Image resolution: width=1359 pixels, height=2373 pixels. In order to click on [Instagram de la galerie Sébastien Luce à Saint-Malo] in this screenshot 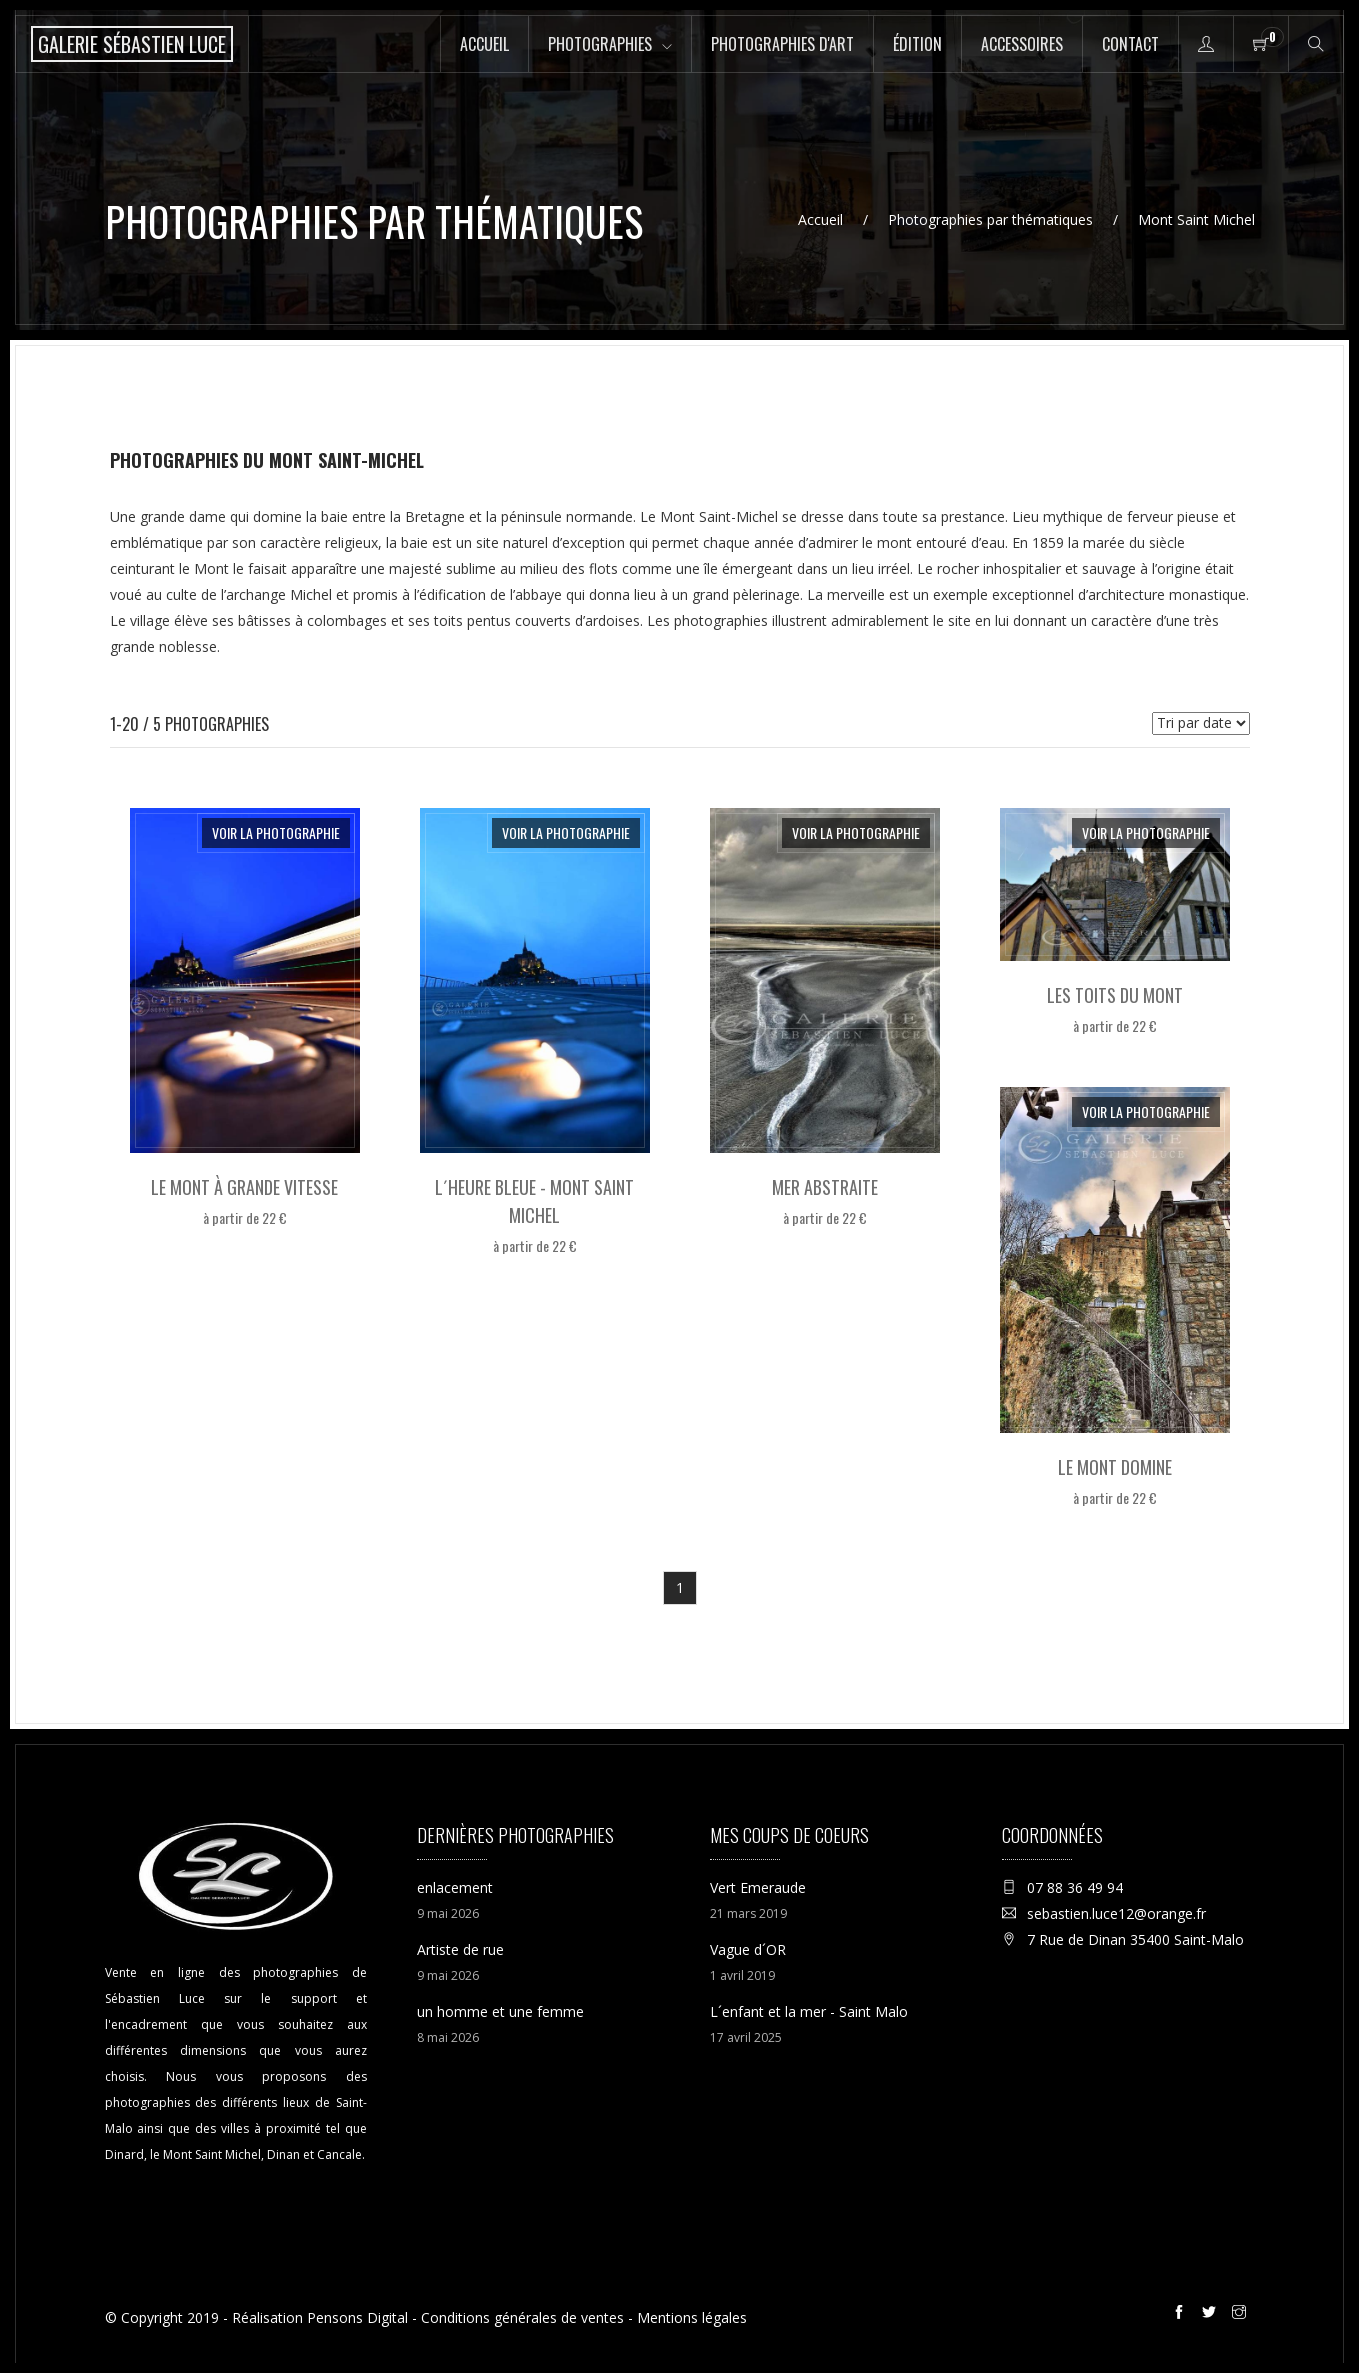, I will do `click(1242, 2315)`.